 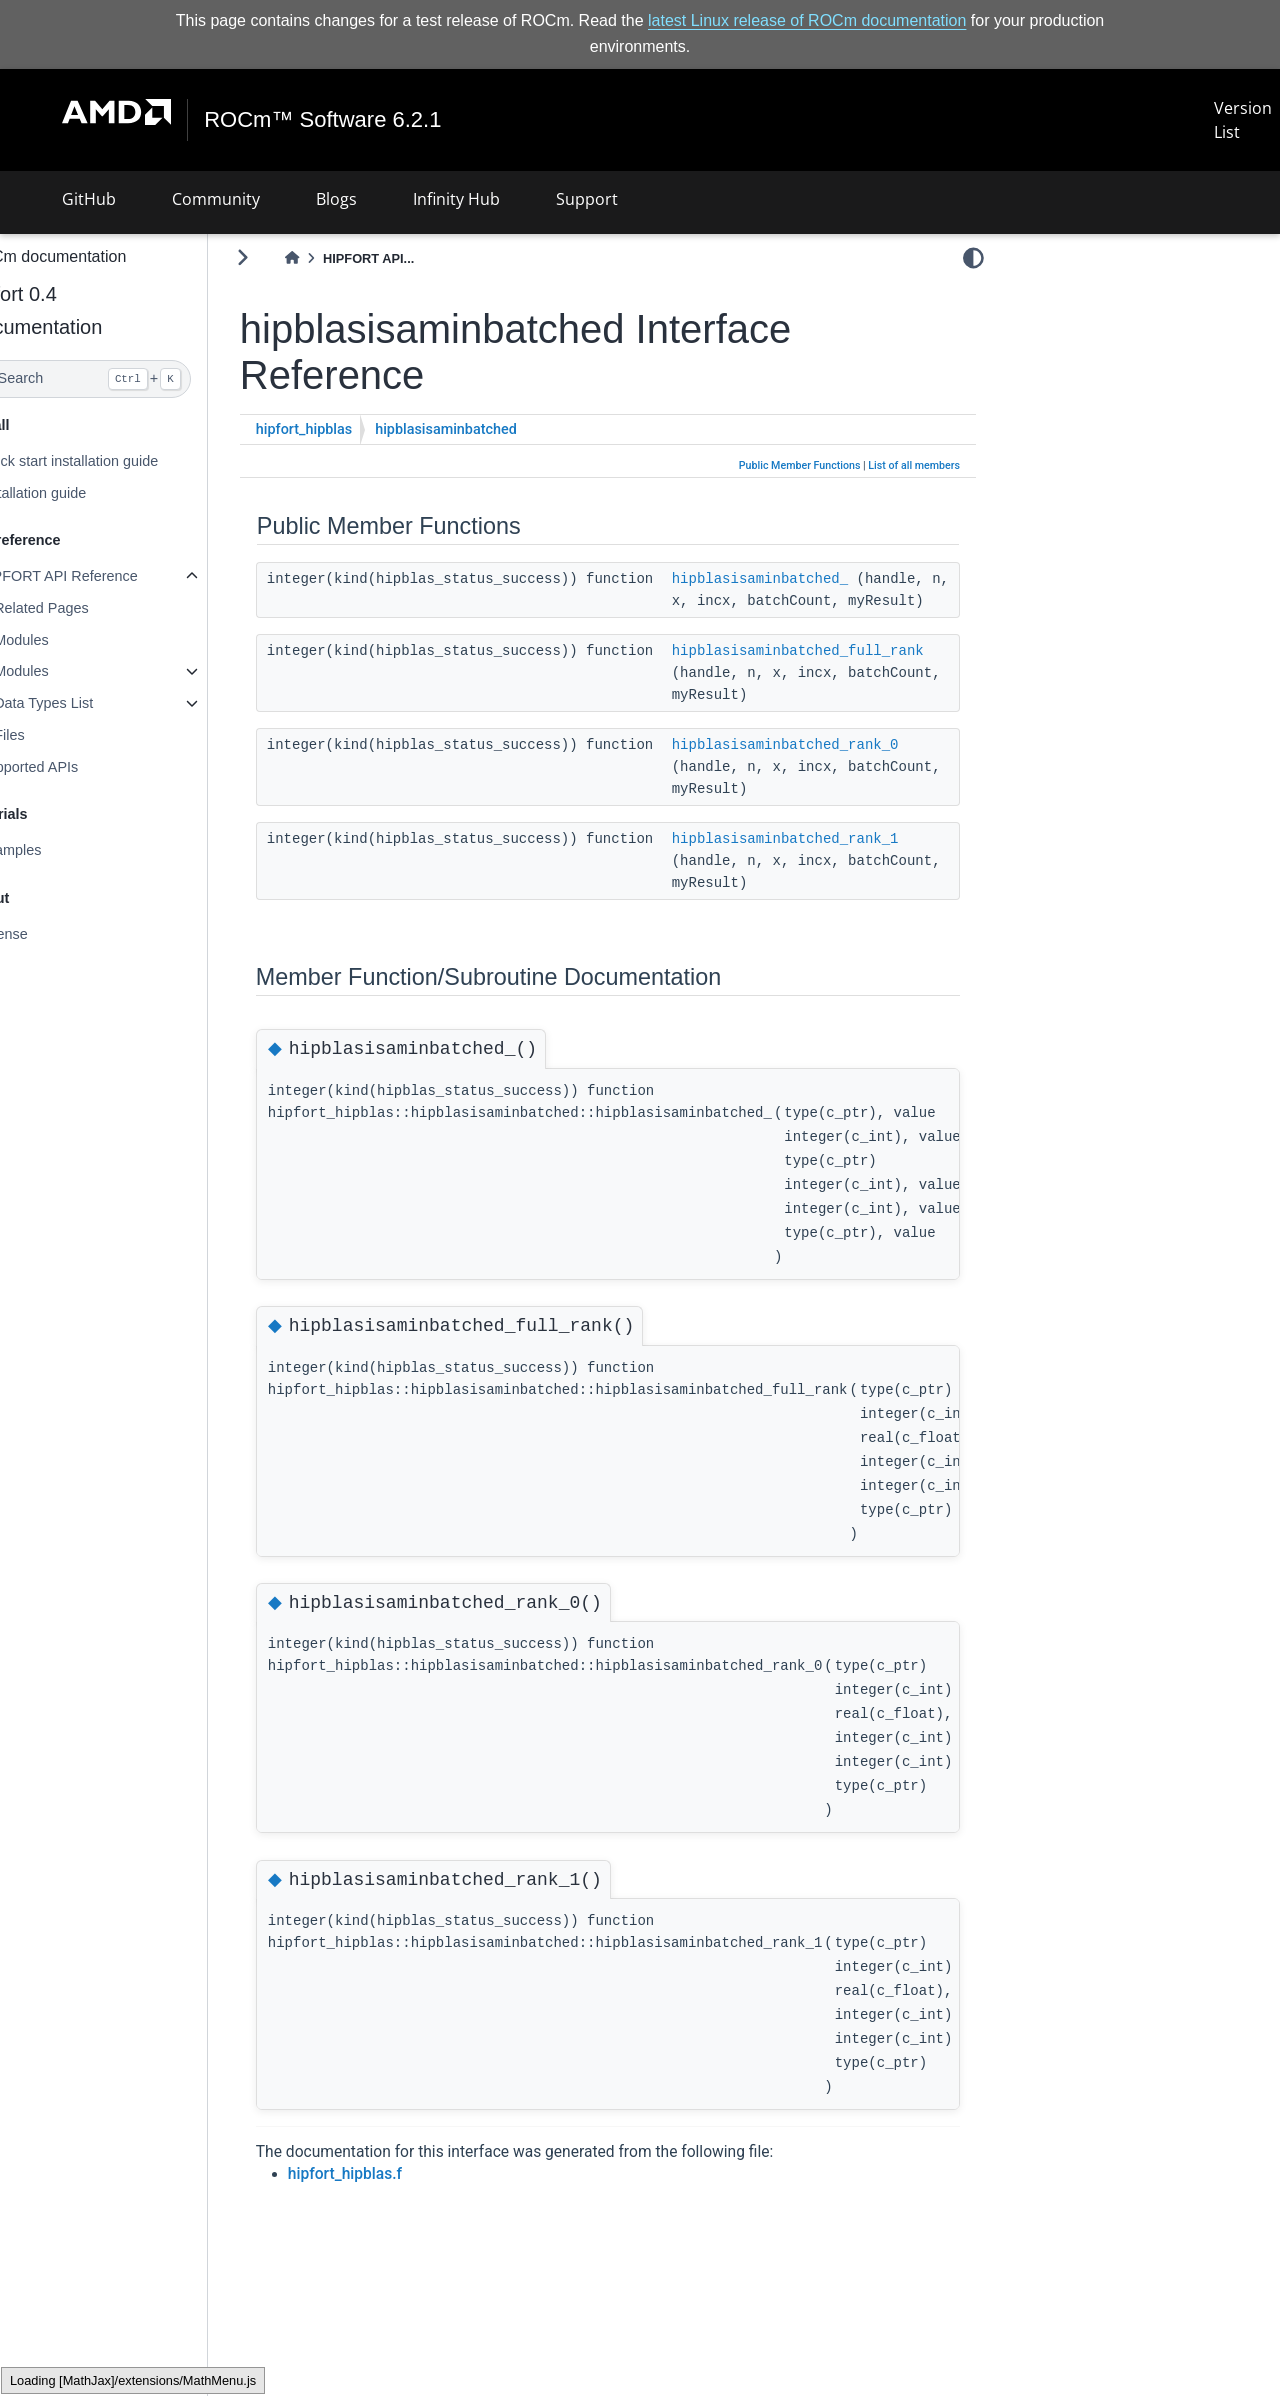 I want to click on [Home], so click(x=340, y=258).